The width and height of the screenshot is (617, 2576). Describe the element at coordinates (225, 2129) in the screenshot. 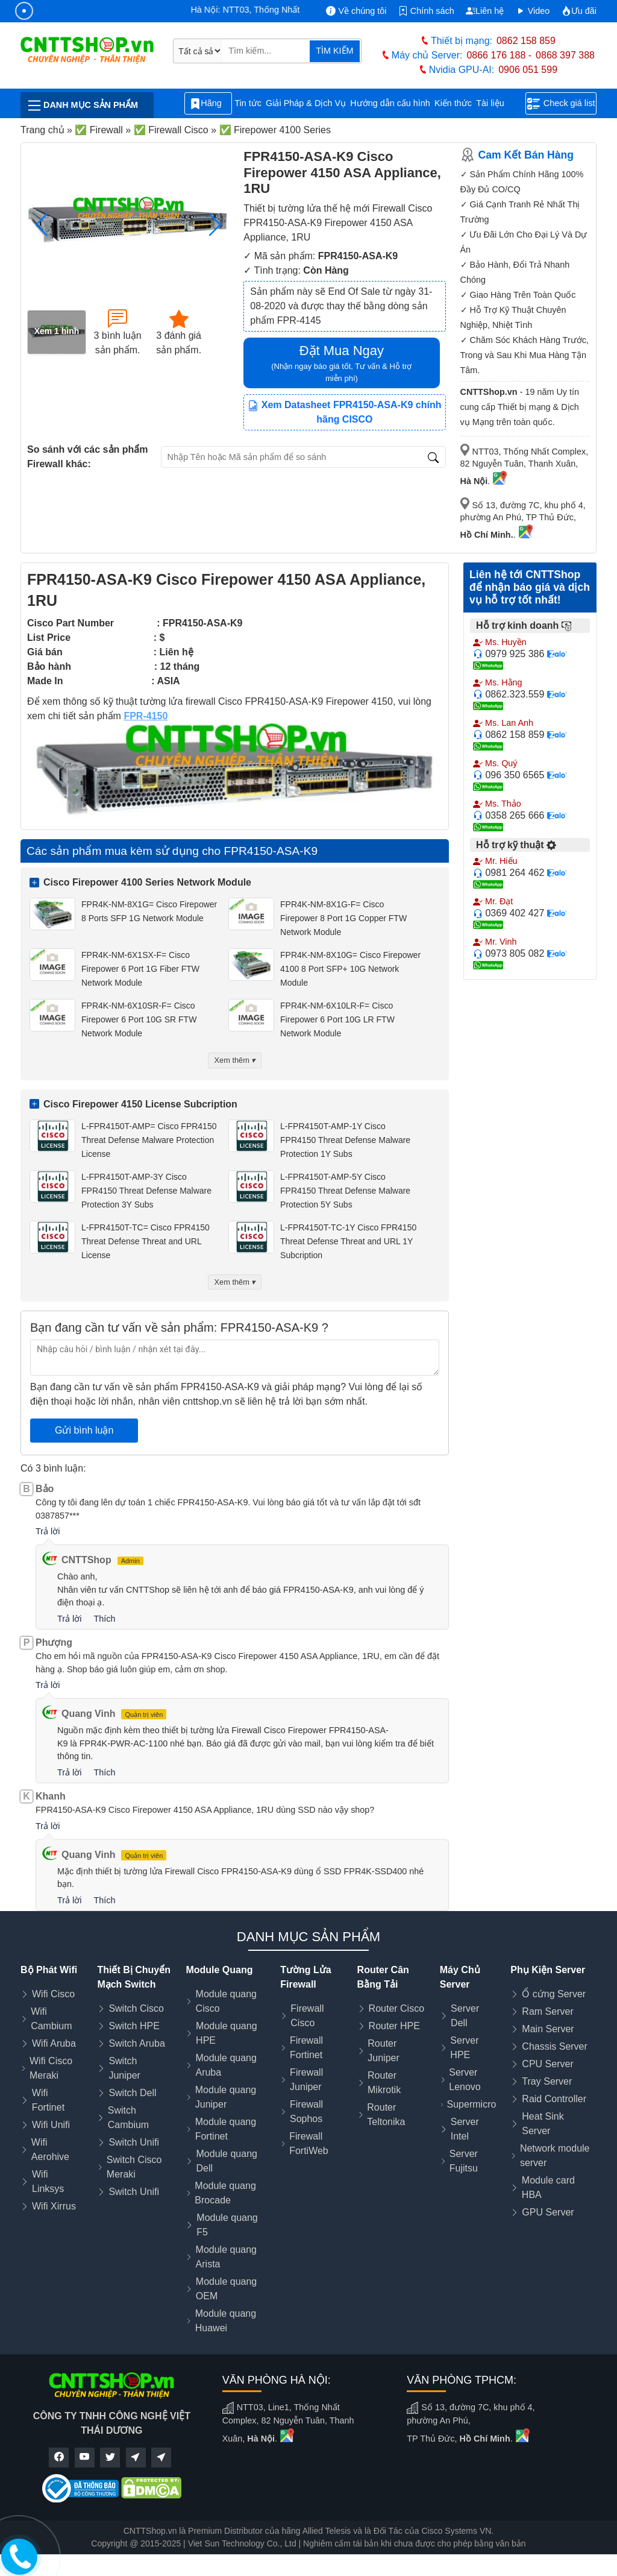

I see `Module quang Fortinet` at that location.